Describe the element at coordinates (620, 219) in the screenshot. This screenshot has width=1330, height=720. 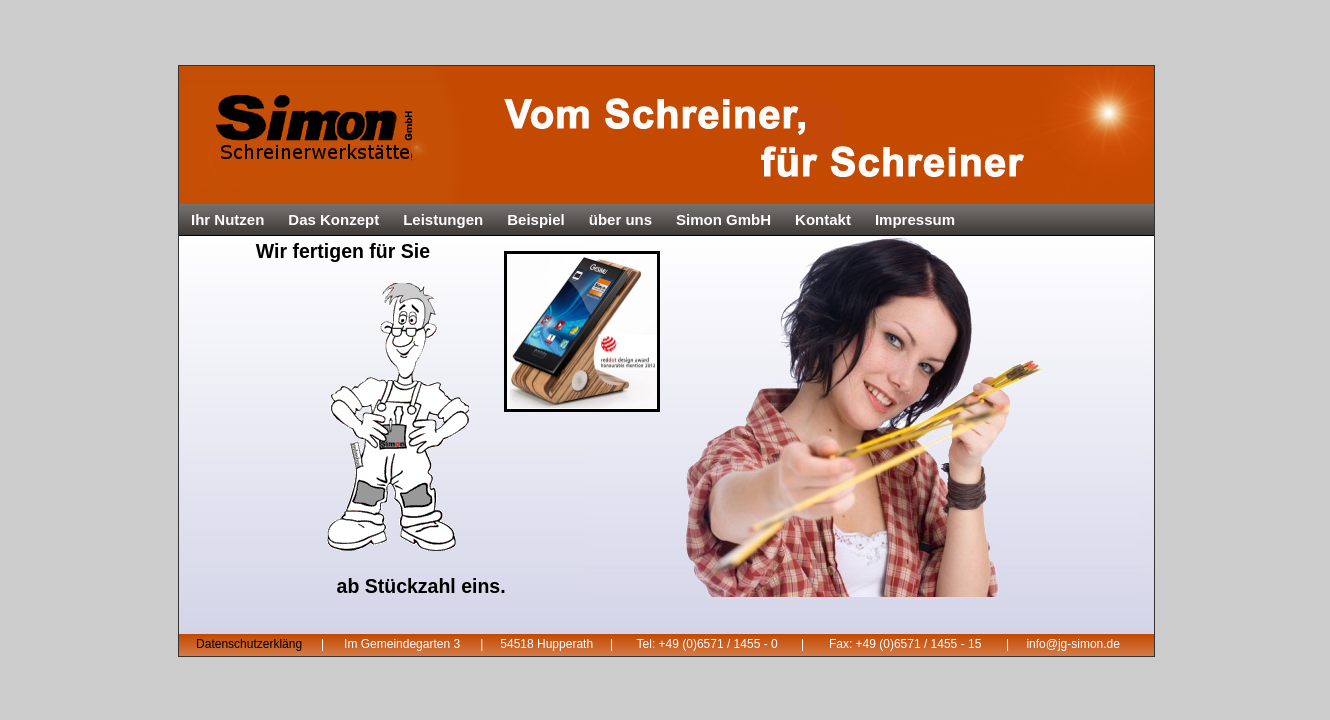
I see `über uns` at that location.